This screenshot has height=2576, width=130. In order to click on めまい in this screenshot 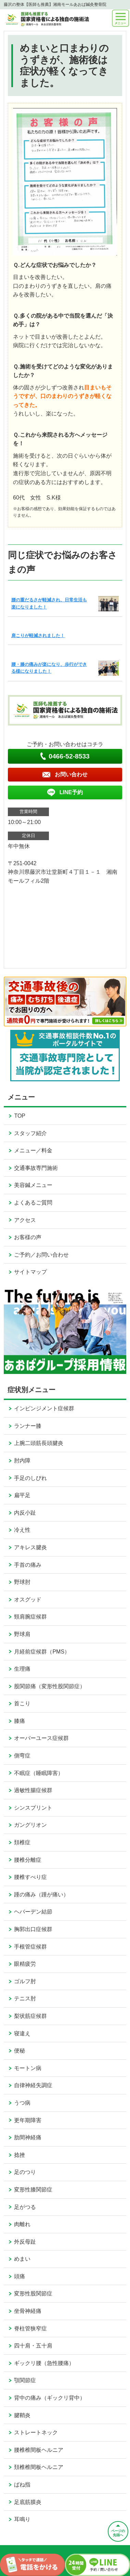, I will do `click(22, 2259)`.